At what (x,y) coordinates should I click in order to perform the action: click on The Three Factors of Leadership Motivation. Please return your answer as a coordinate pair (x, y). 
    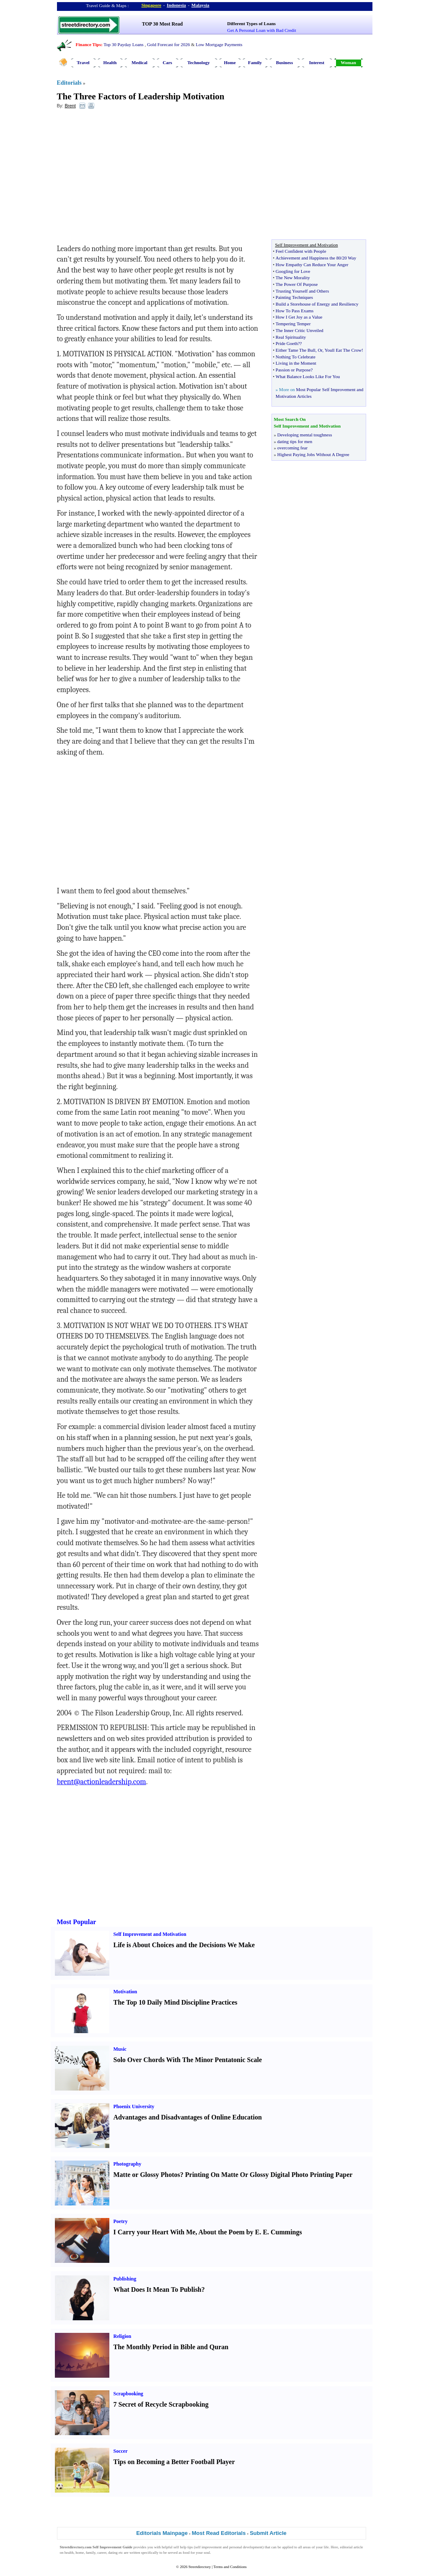
    Looking at the image, I should click on (141, 96).